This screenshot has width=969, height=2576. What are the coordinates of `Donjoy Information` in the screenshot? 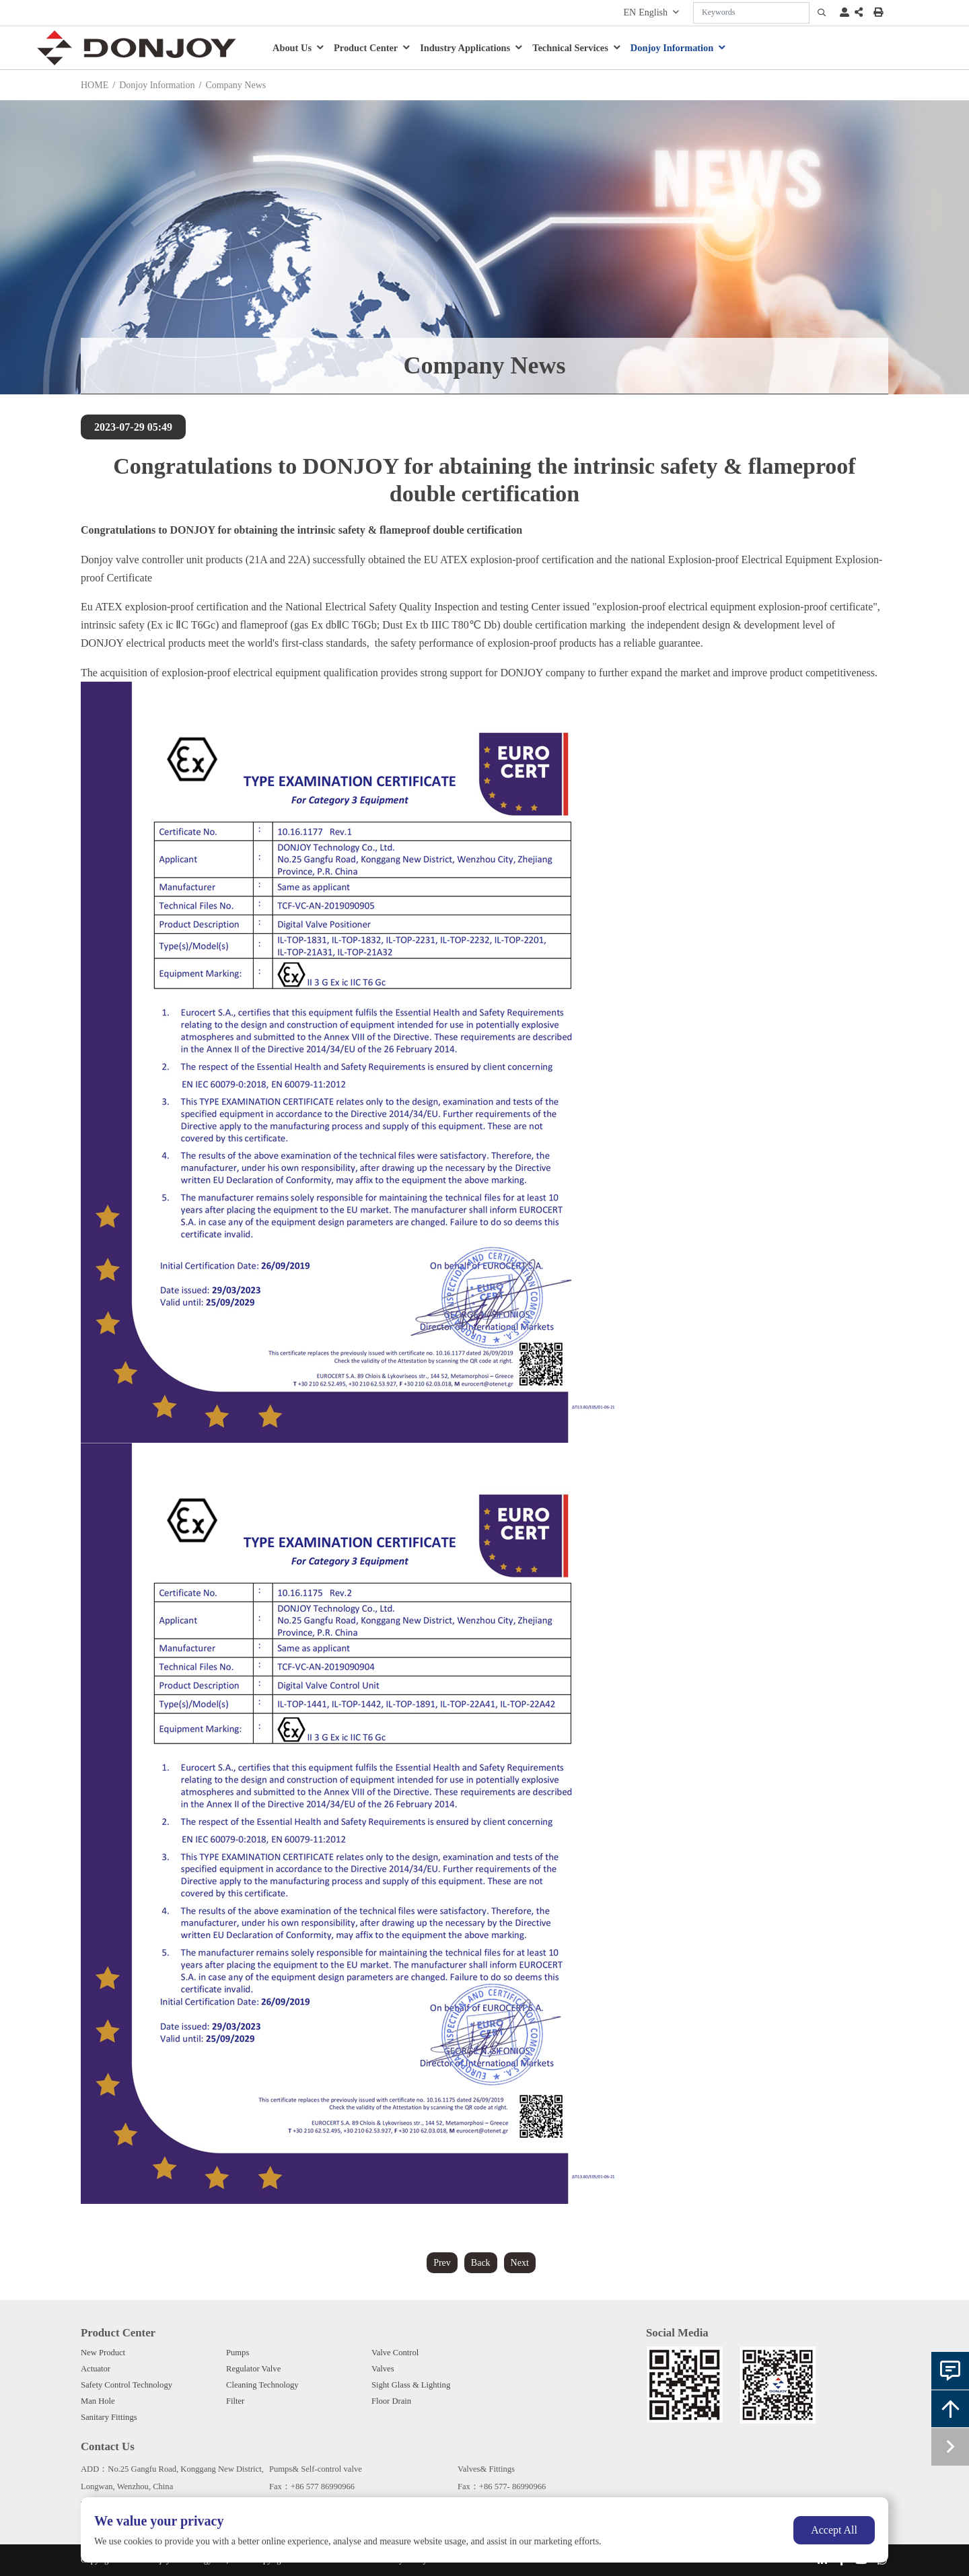 It's located at (672, 47).